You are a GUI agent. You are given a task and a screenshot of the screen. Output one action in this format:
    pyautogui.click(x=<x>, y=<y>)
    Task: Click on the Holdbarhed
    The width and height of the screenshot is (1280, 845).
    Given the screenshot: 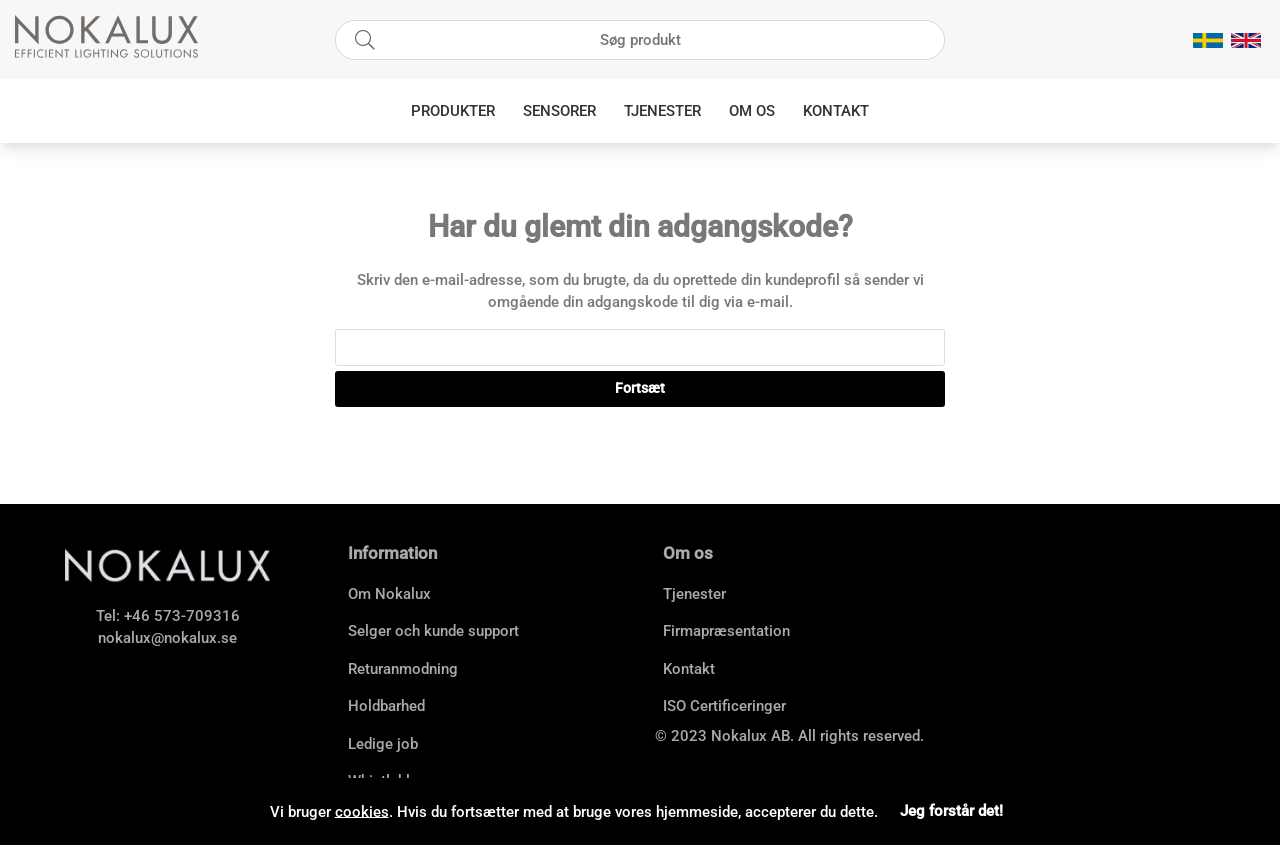 What is the action you would take?
    pyautogui.click(x=386, y=706)
    